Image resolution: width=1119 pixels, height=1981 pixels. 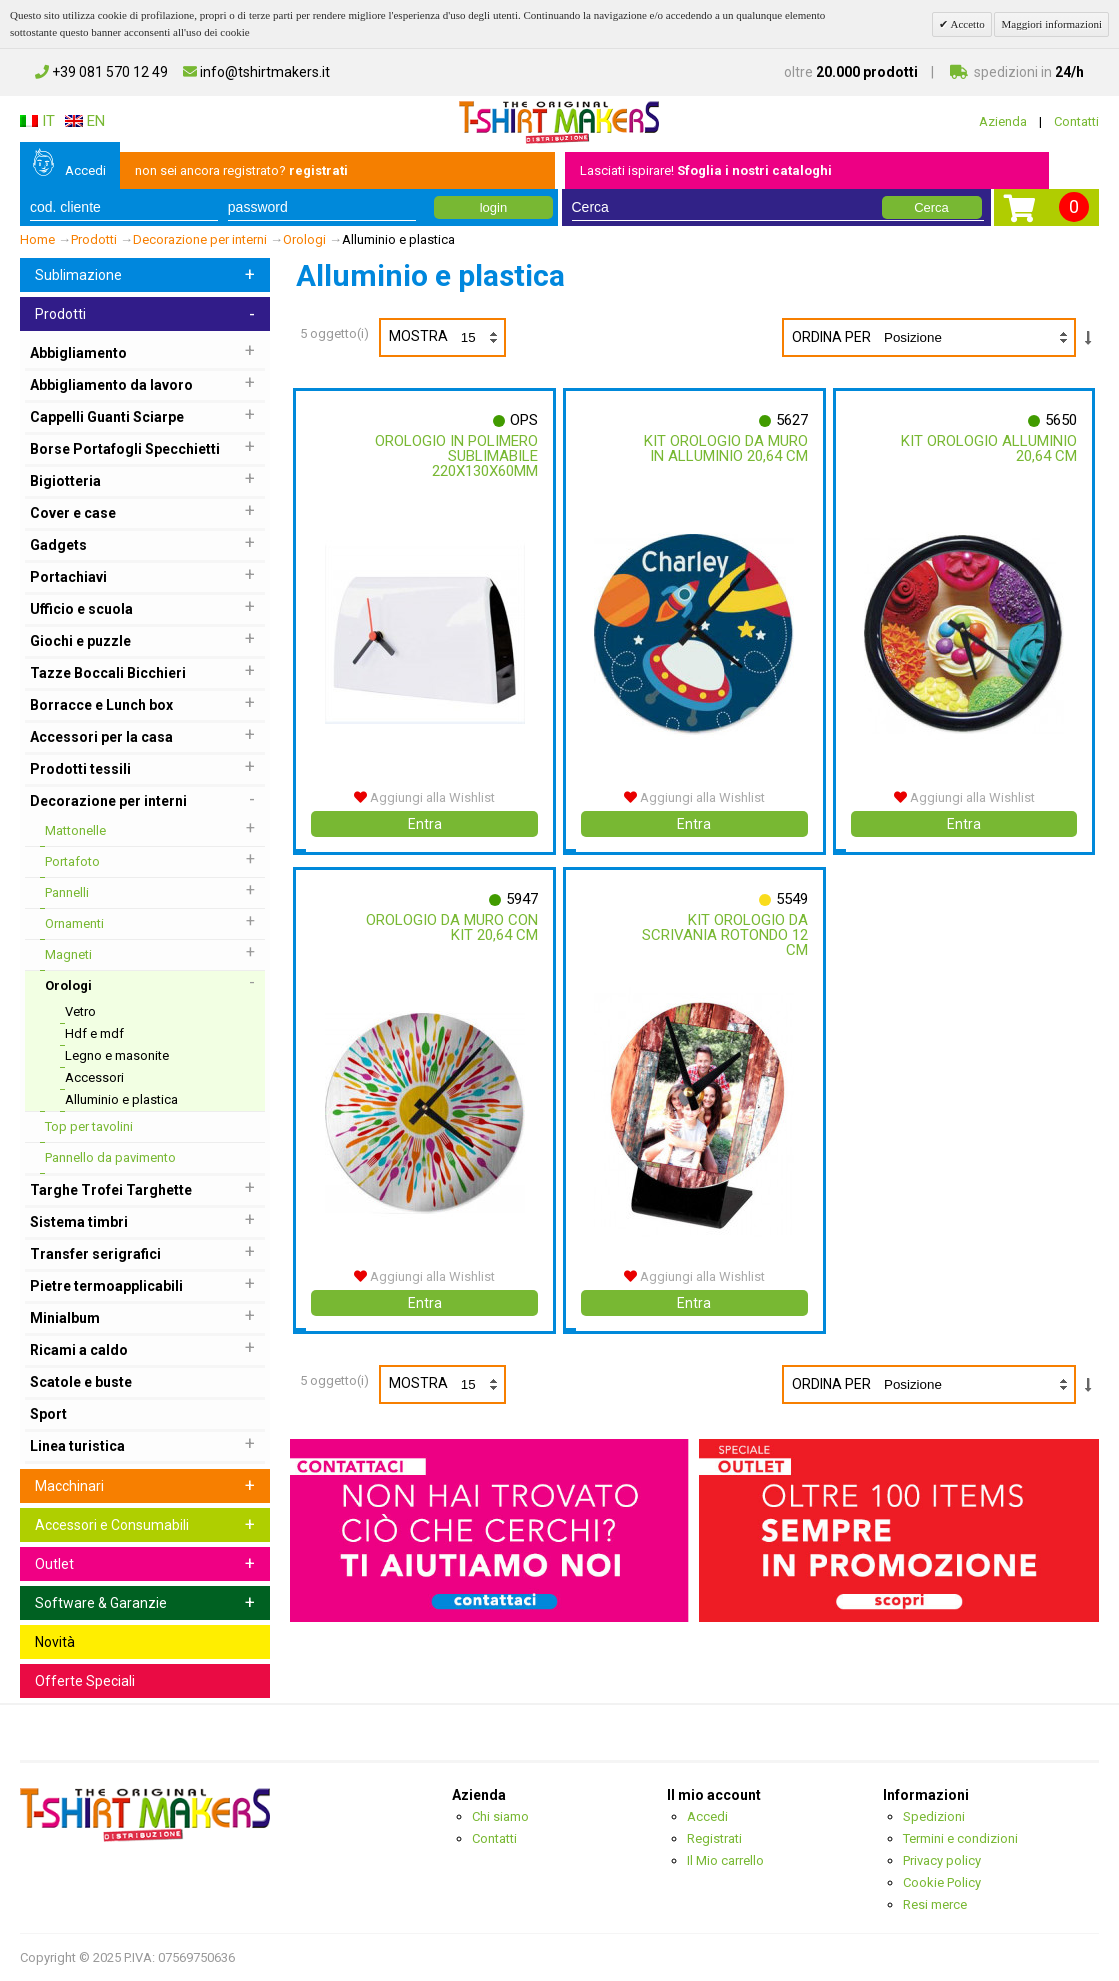 I want to click on Orologio In Polimero Sublimabile 220x130x60mm, so click(x=453, y=456).